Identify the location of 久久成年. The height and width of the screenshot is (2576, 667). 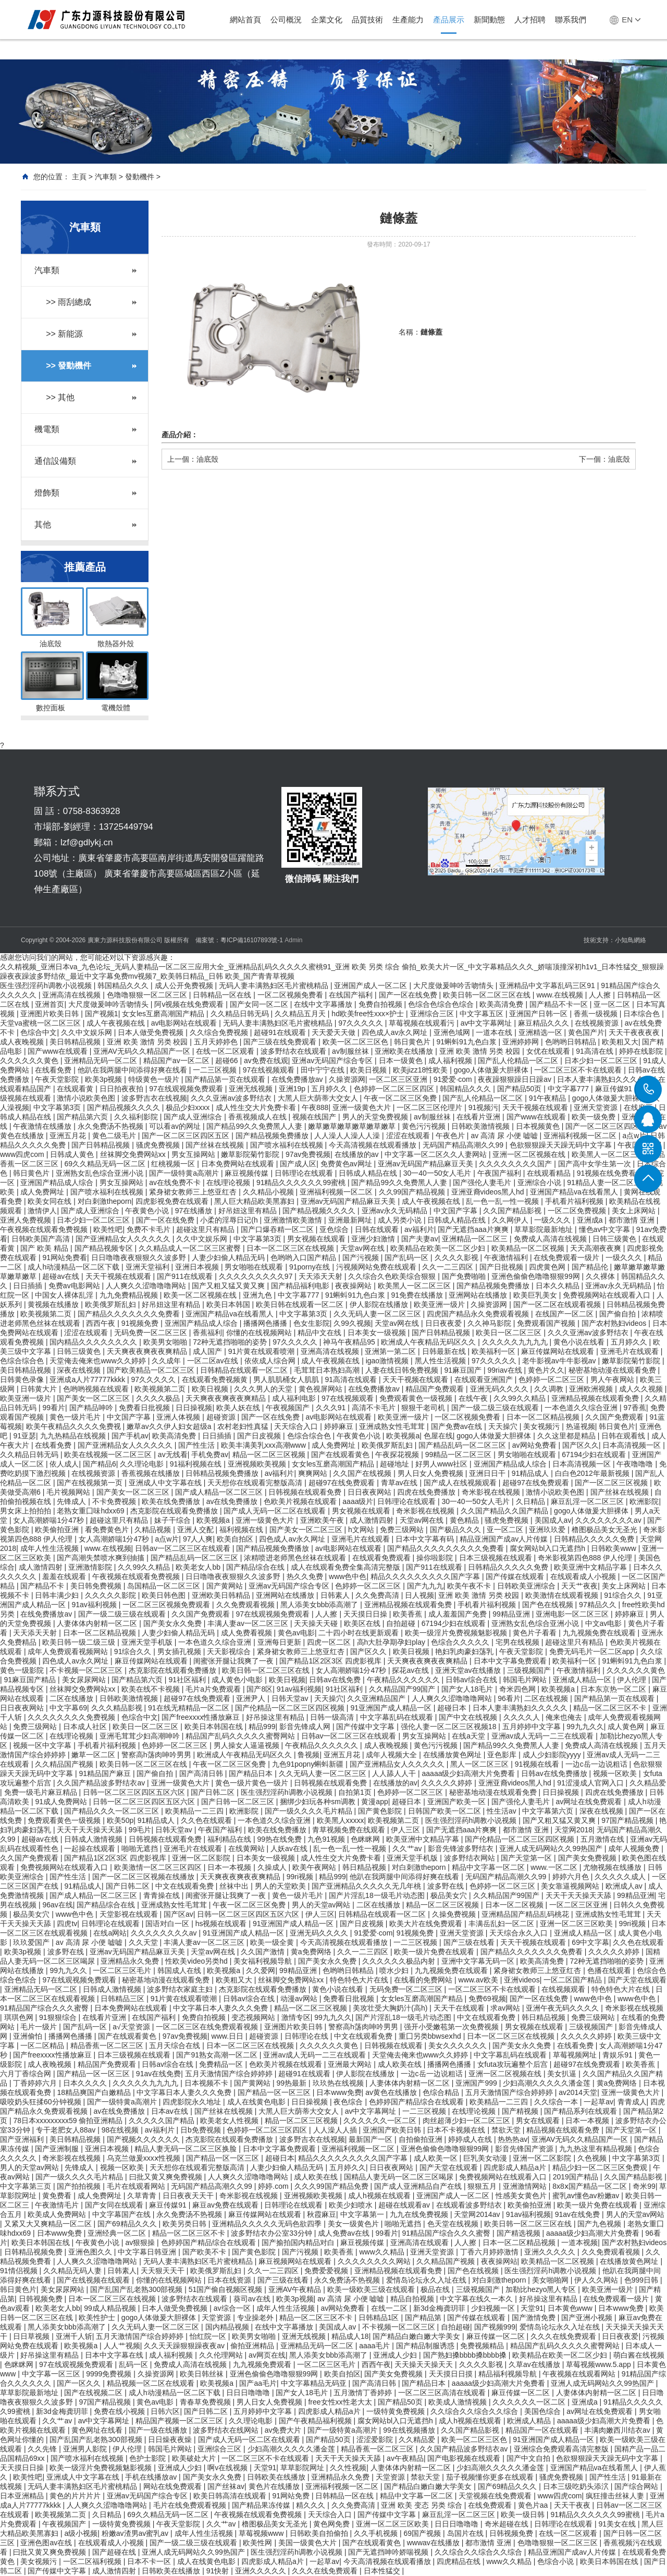
(167, 1361).